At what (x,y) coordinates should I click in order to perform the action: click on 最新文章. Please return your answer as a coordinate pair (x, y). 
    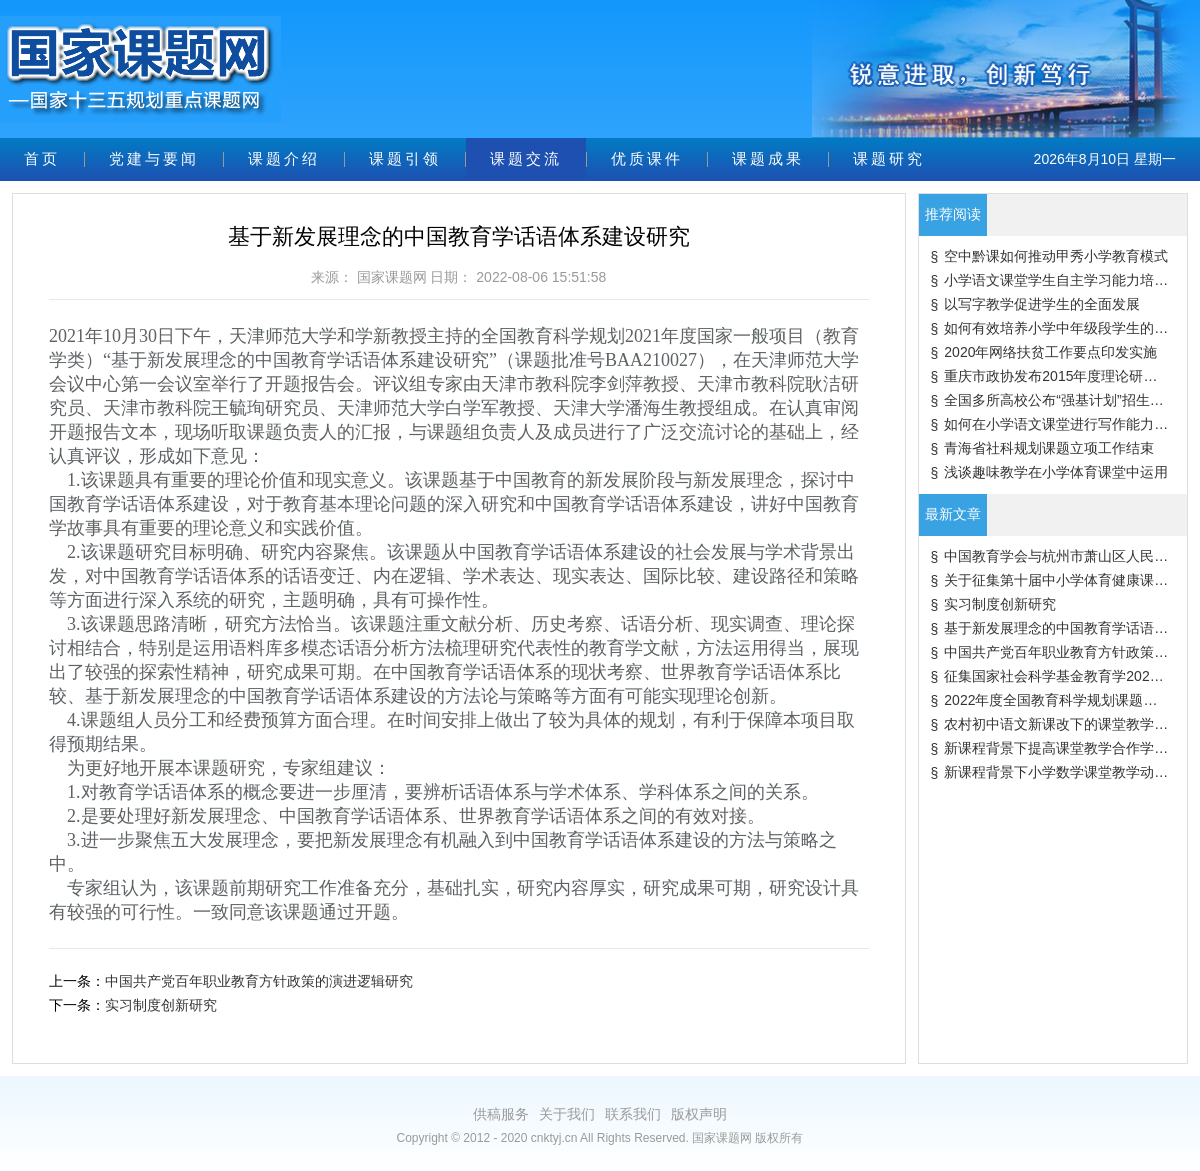
    Looking at the image, I should click on (953, 514).